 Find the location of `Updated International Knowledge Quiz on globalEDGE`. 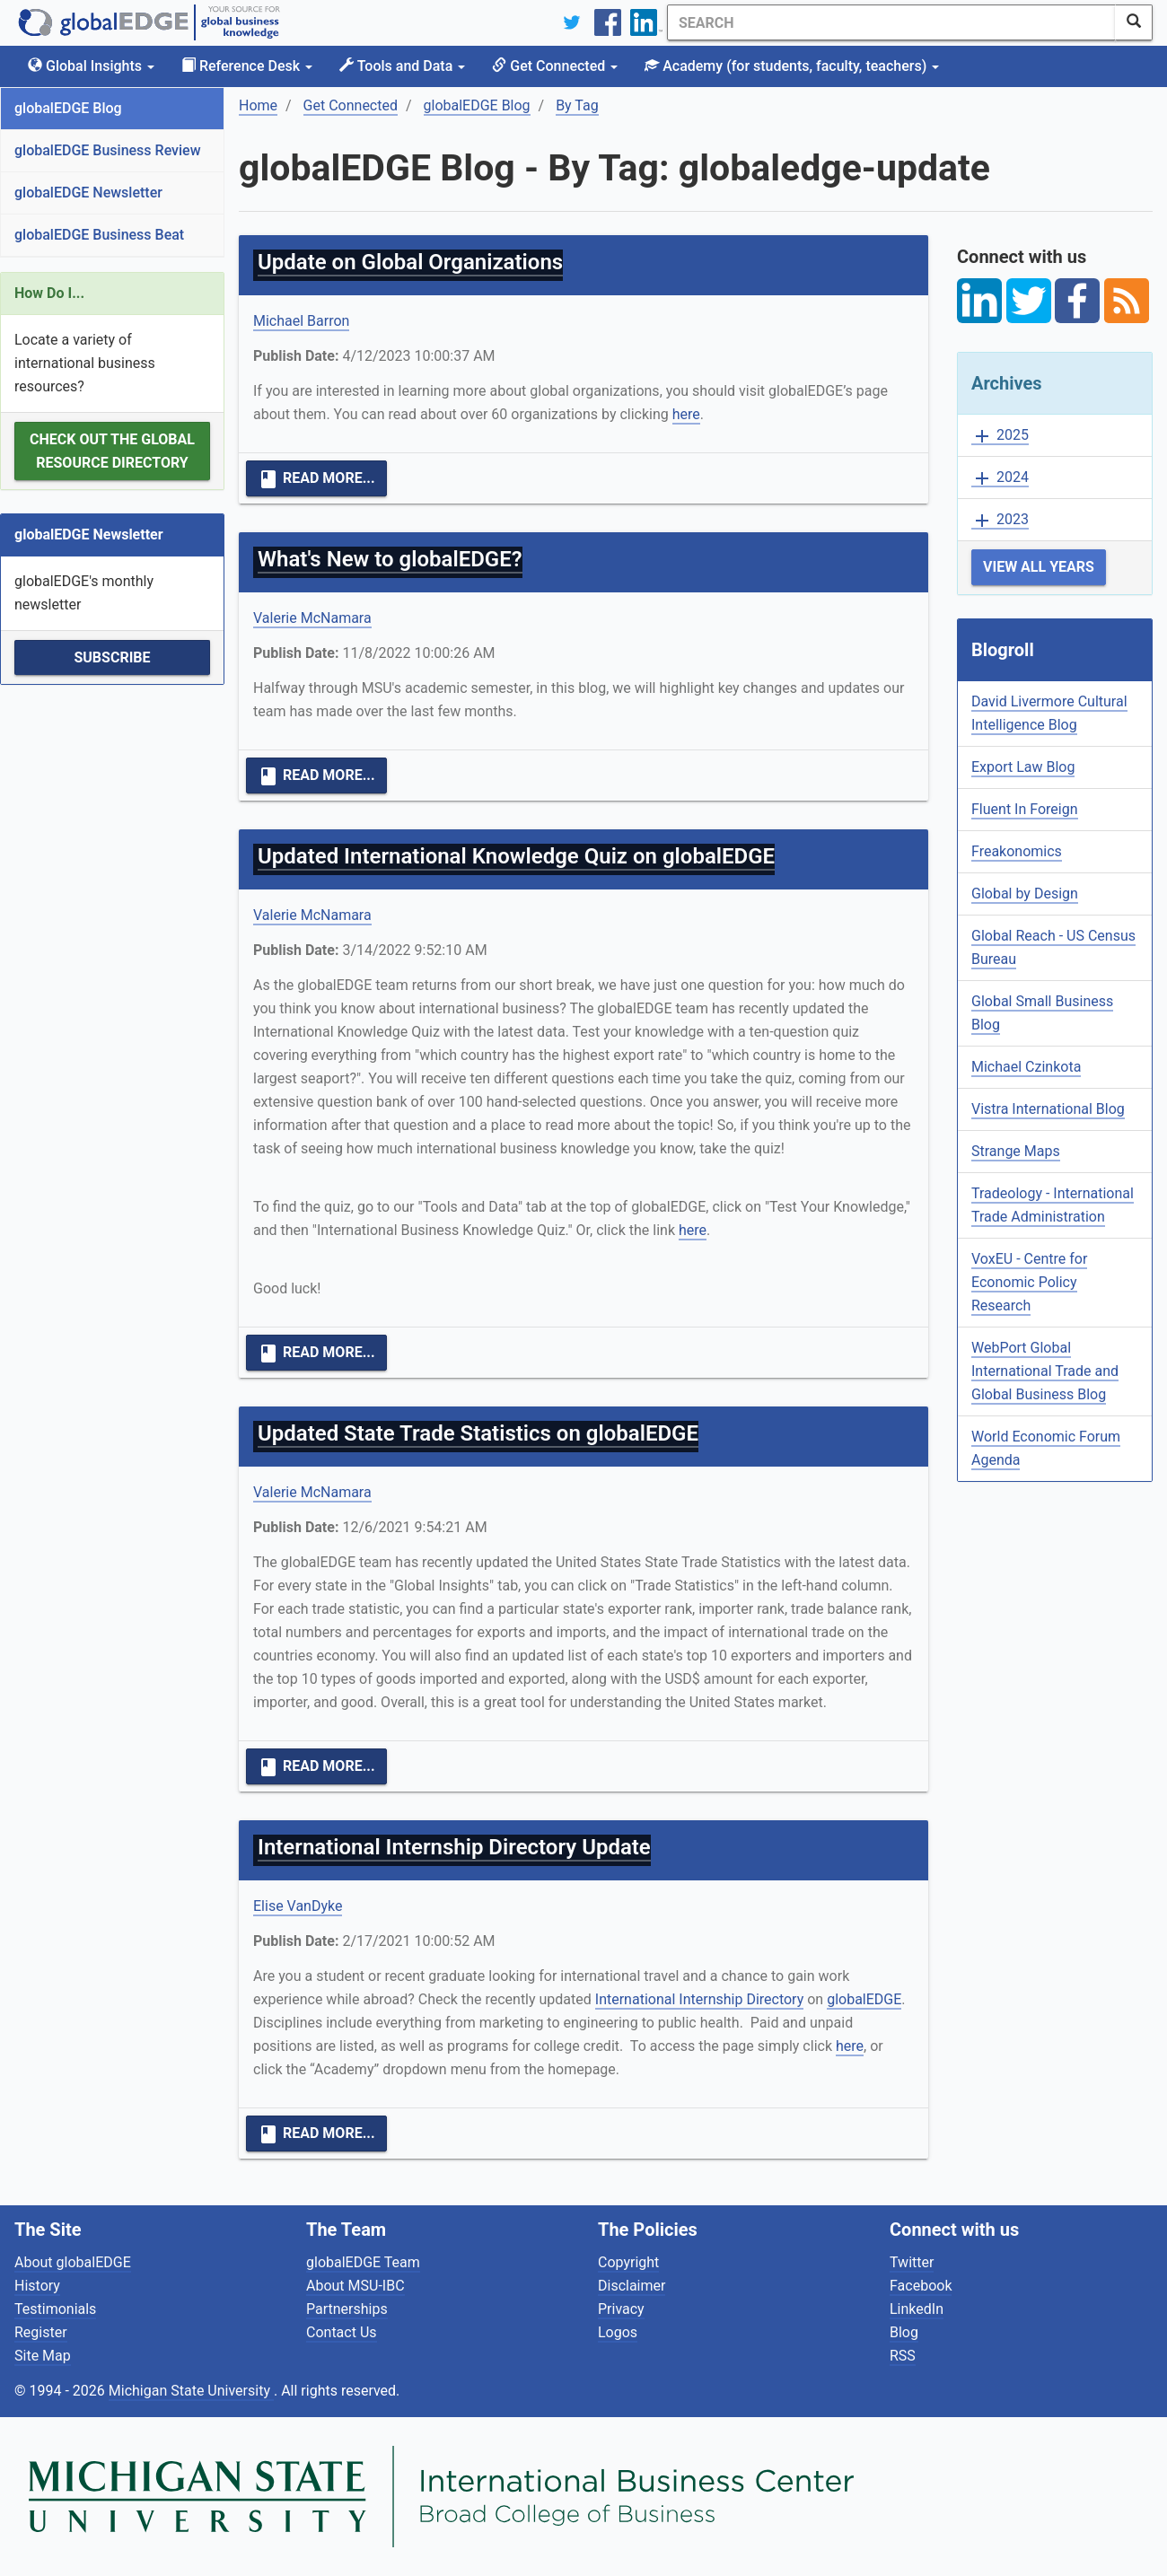

Updated International Knowledge Quiz on globalEDGE is located at coordinates (516, 856).